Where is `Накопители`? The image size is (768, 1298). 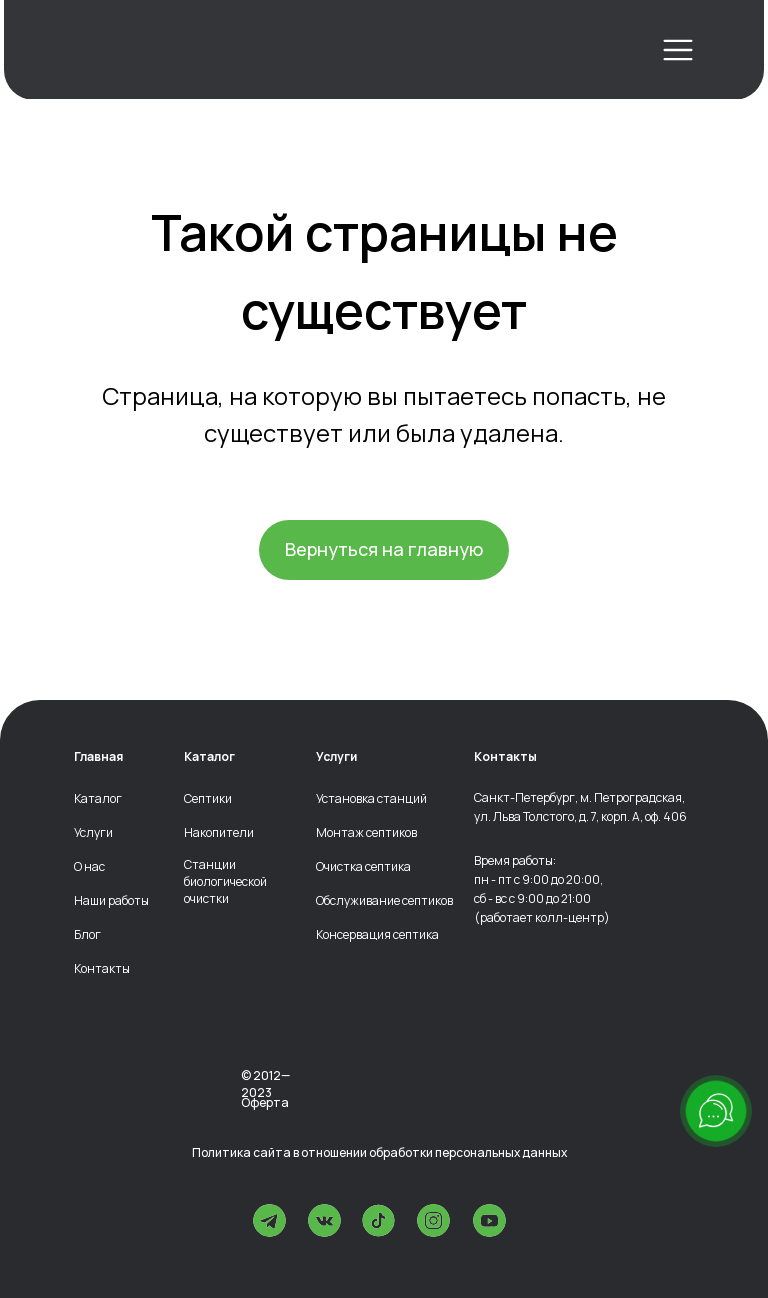 Накопители is located at coordinates (219, 832).